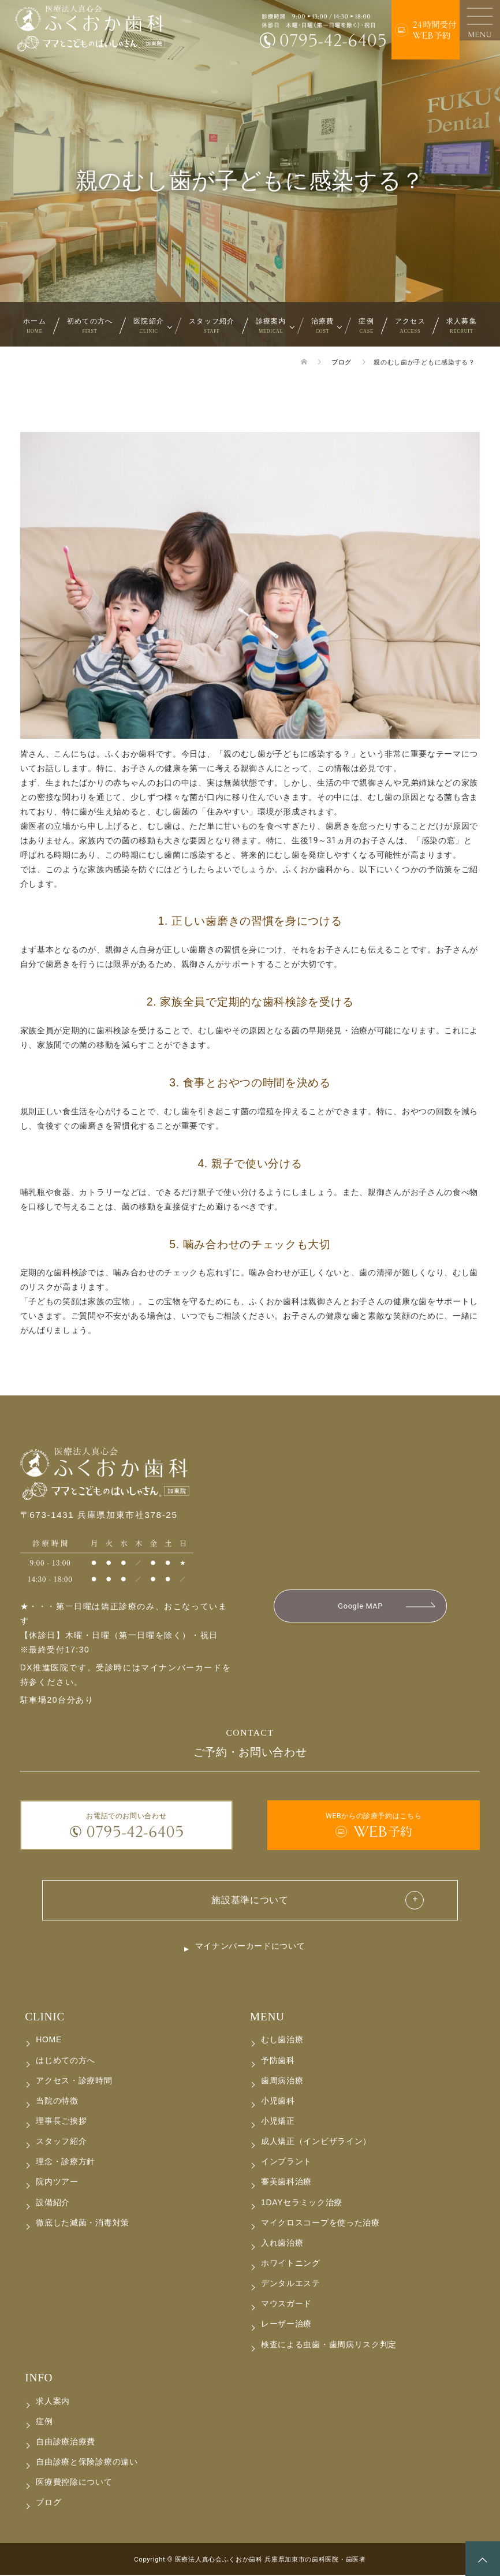  I want to click on CLINIC, so click(45, 2017).